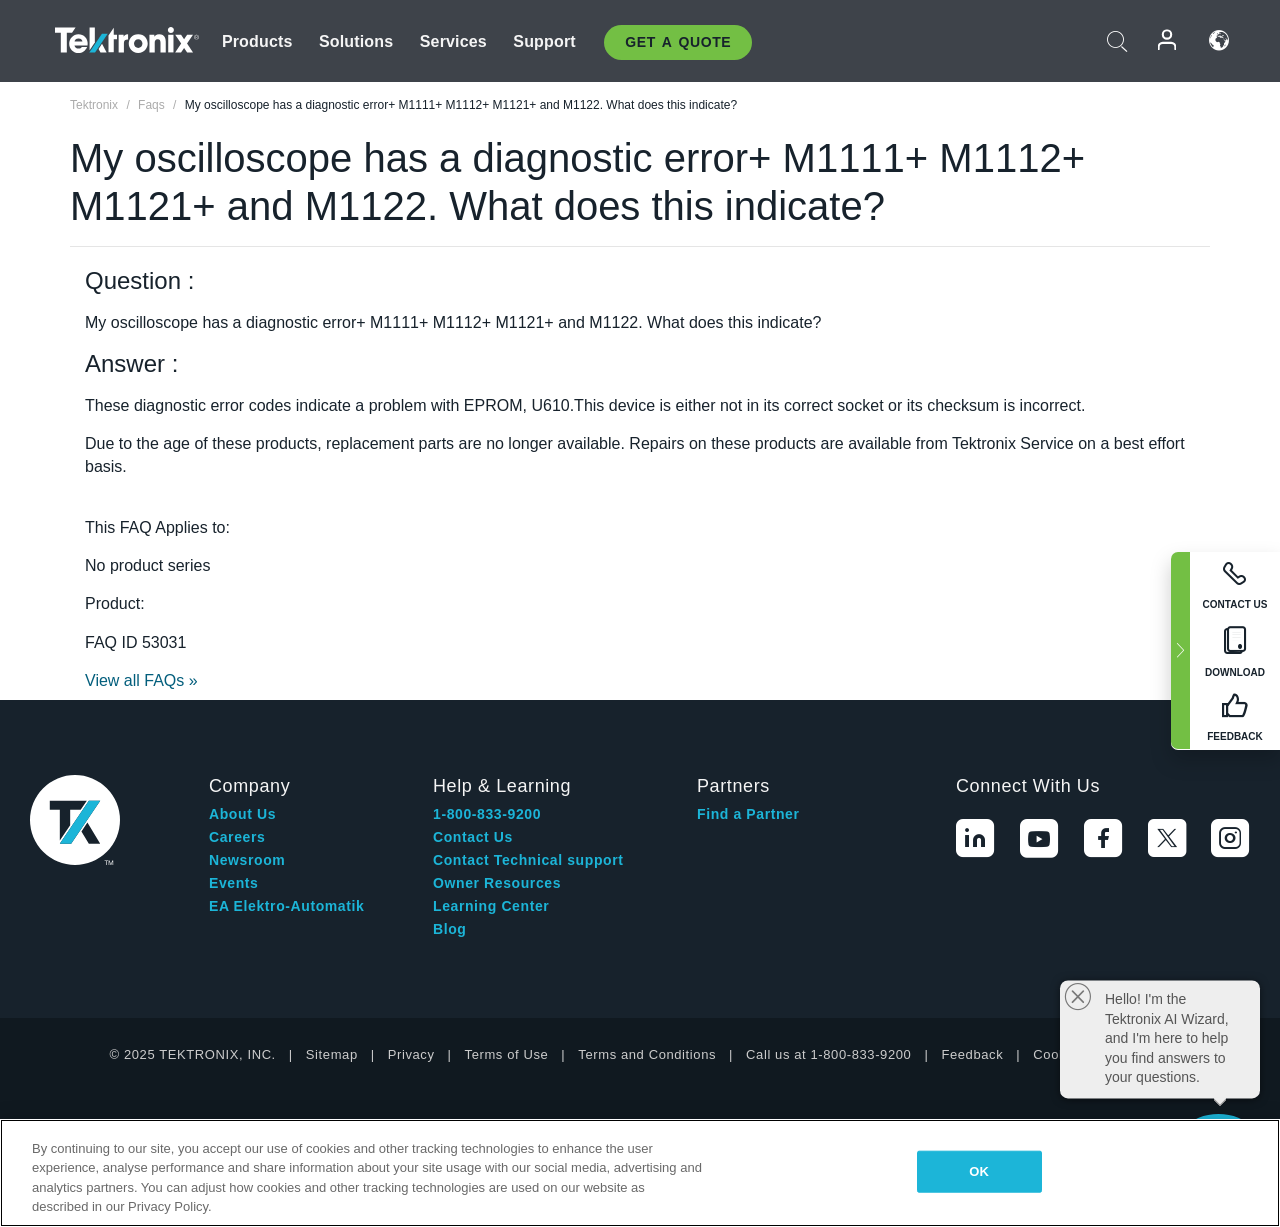 This screenshot has width=1280, height=1227. What do you see at coordinates (332, 1054) in the screenshot?
I see `Sitemap` at bounding box center [332, 1054].